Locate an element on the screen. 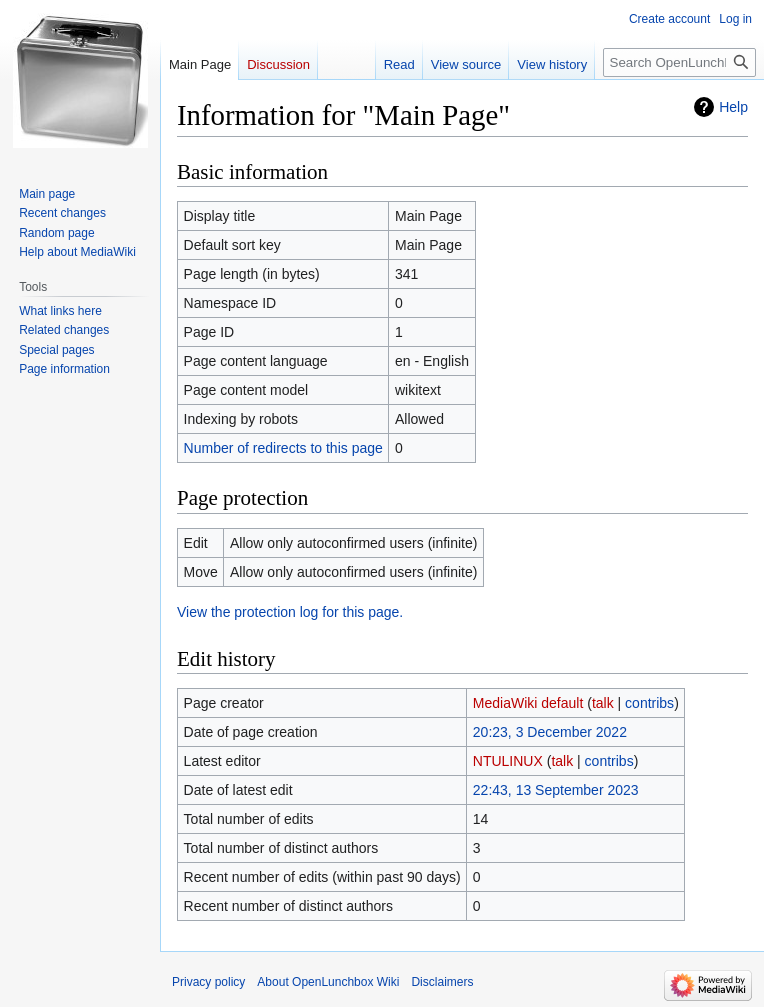  View the protection log for this page. is located at coordinates (290, 612).